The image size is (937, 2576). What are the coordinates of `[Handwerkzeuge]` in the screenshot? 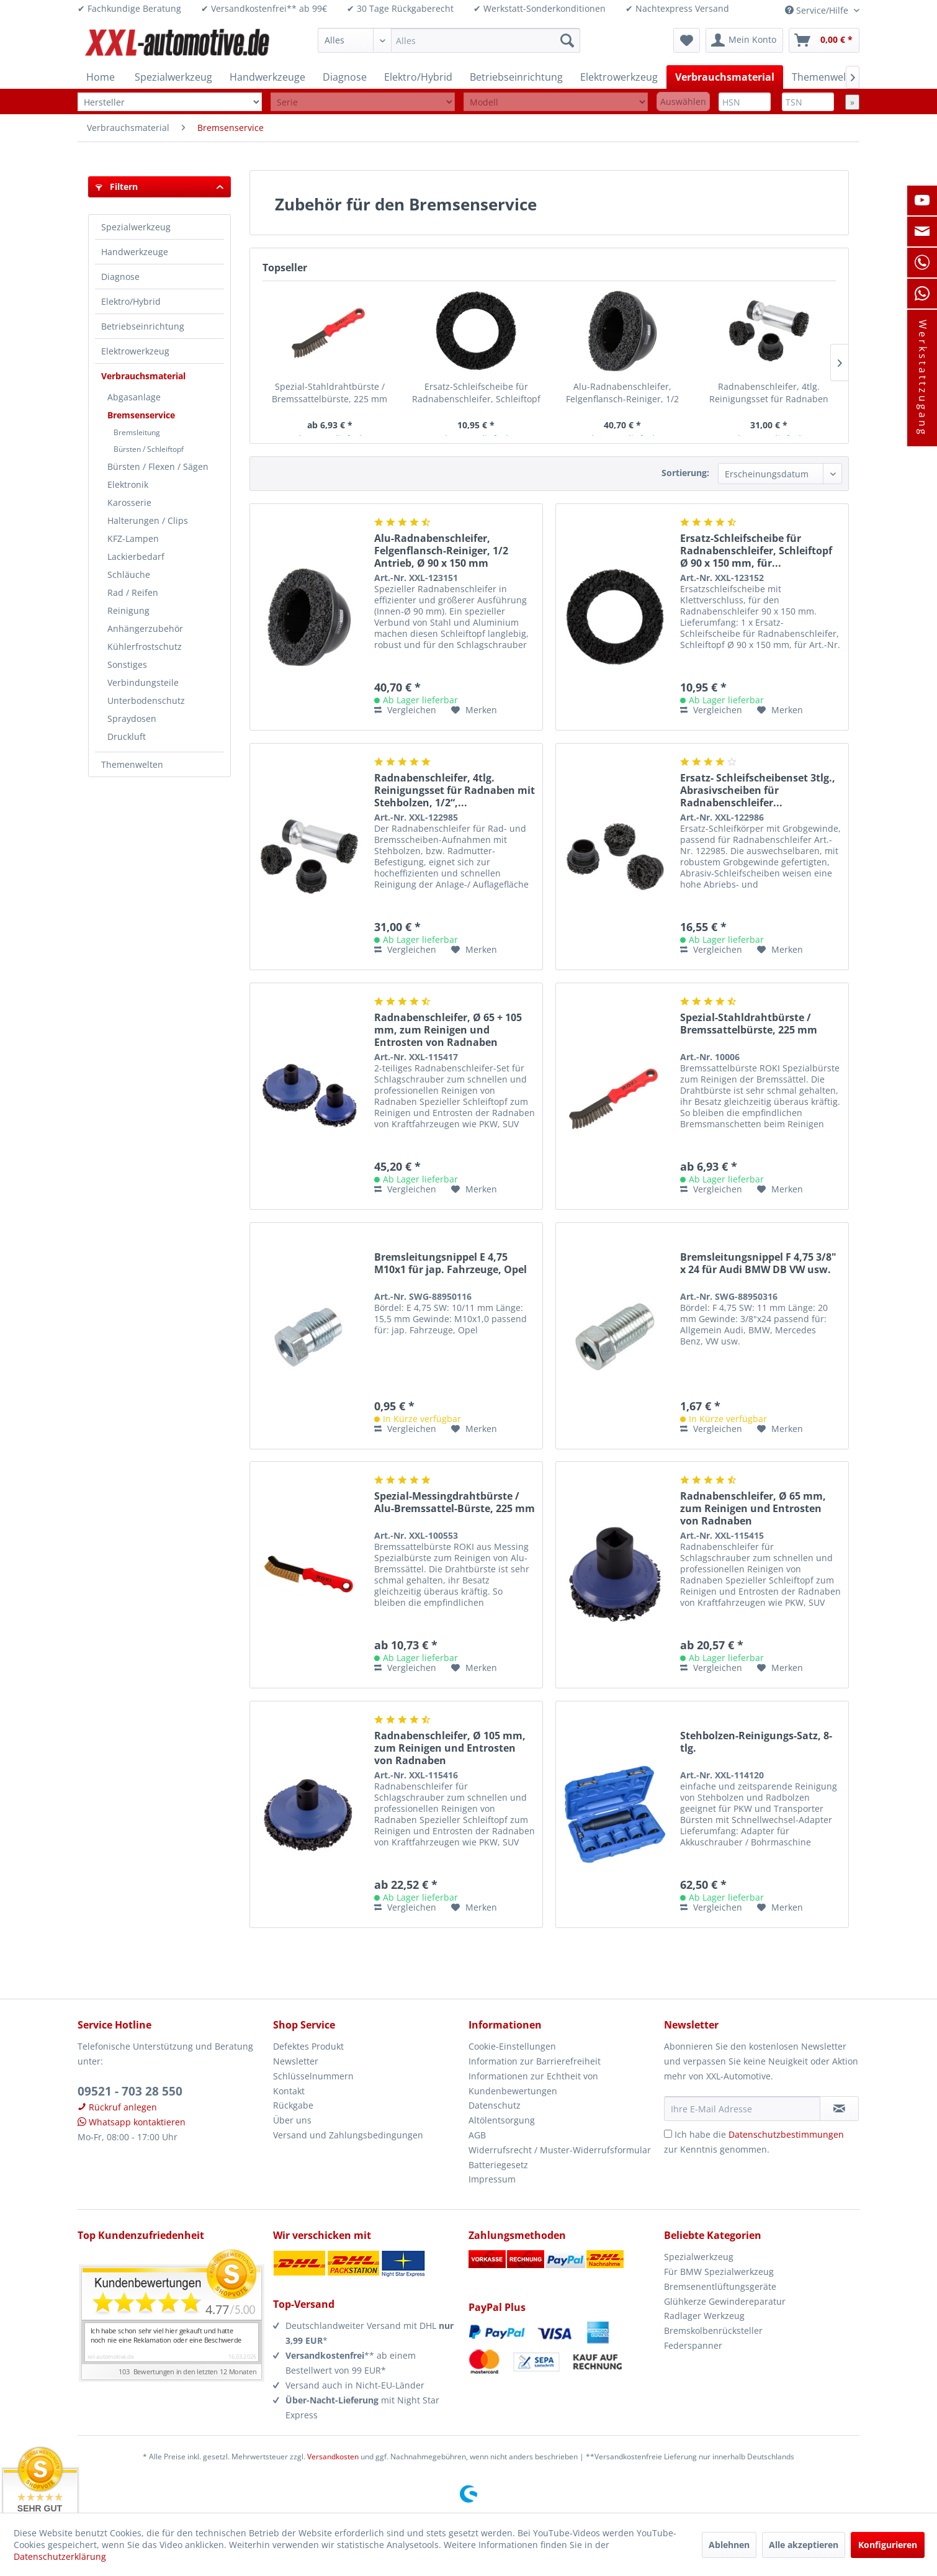 It's located at (267, 77).